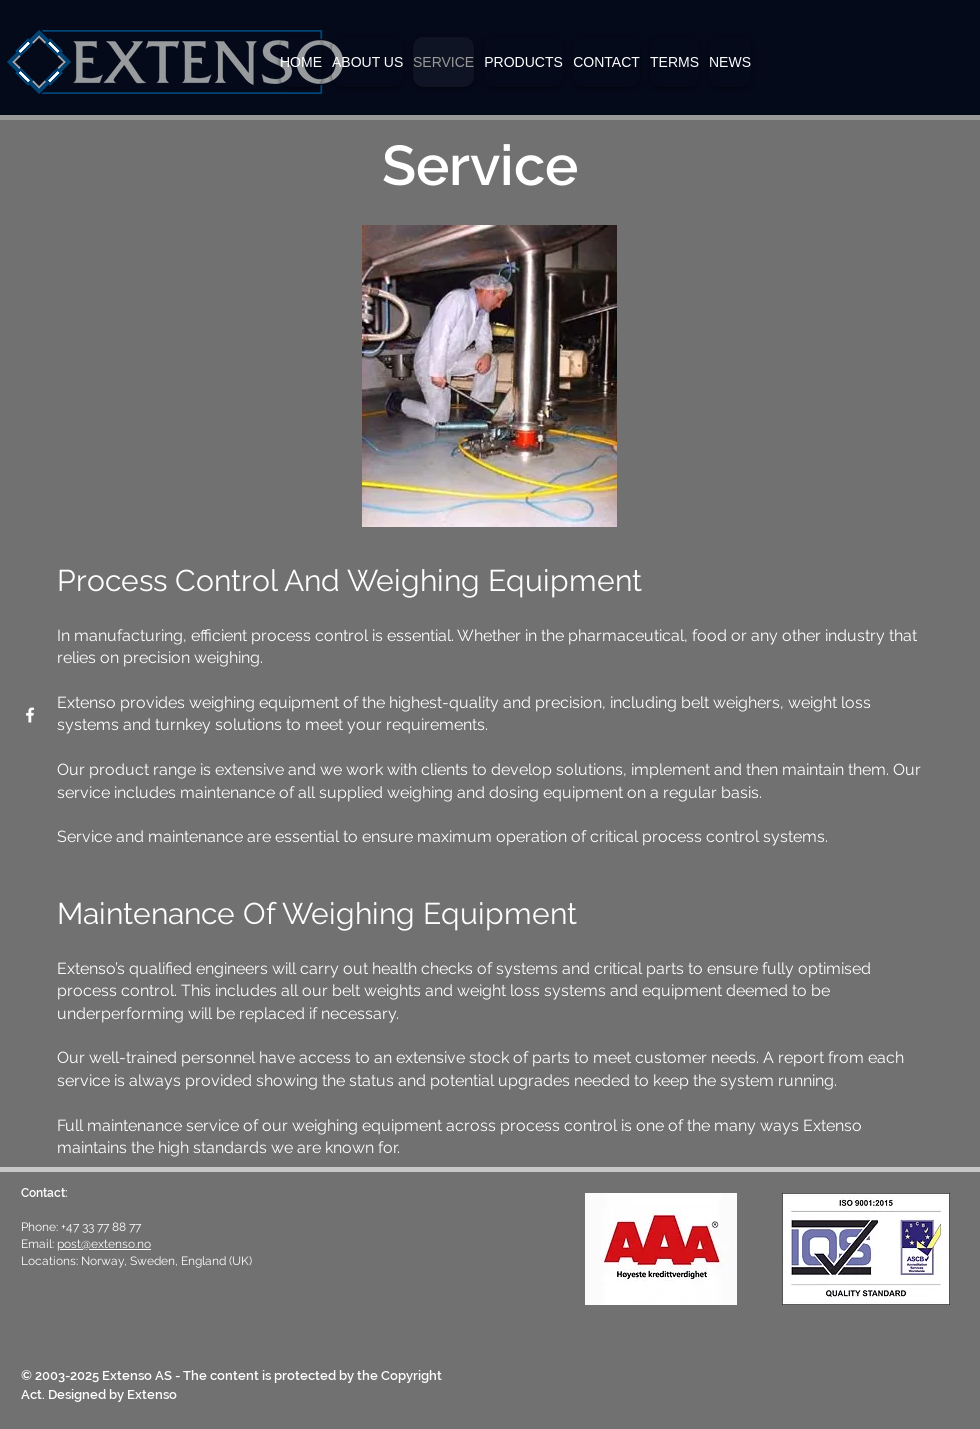  Describe the element at coordinates (30, 715) in the screenshot. I see `[Facebook]` at that location.